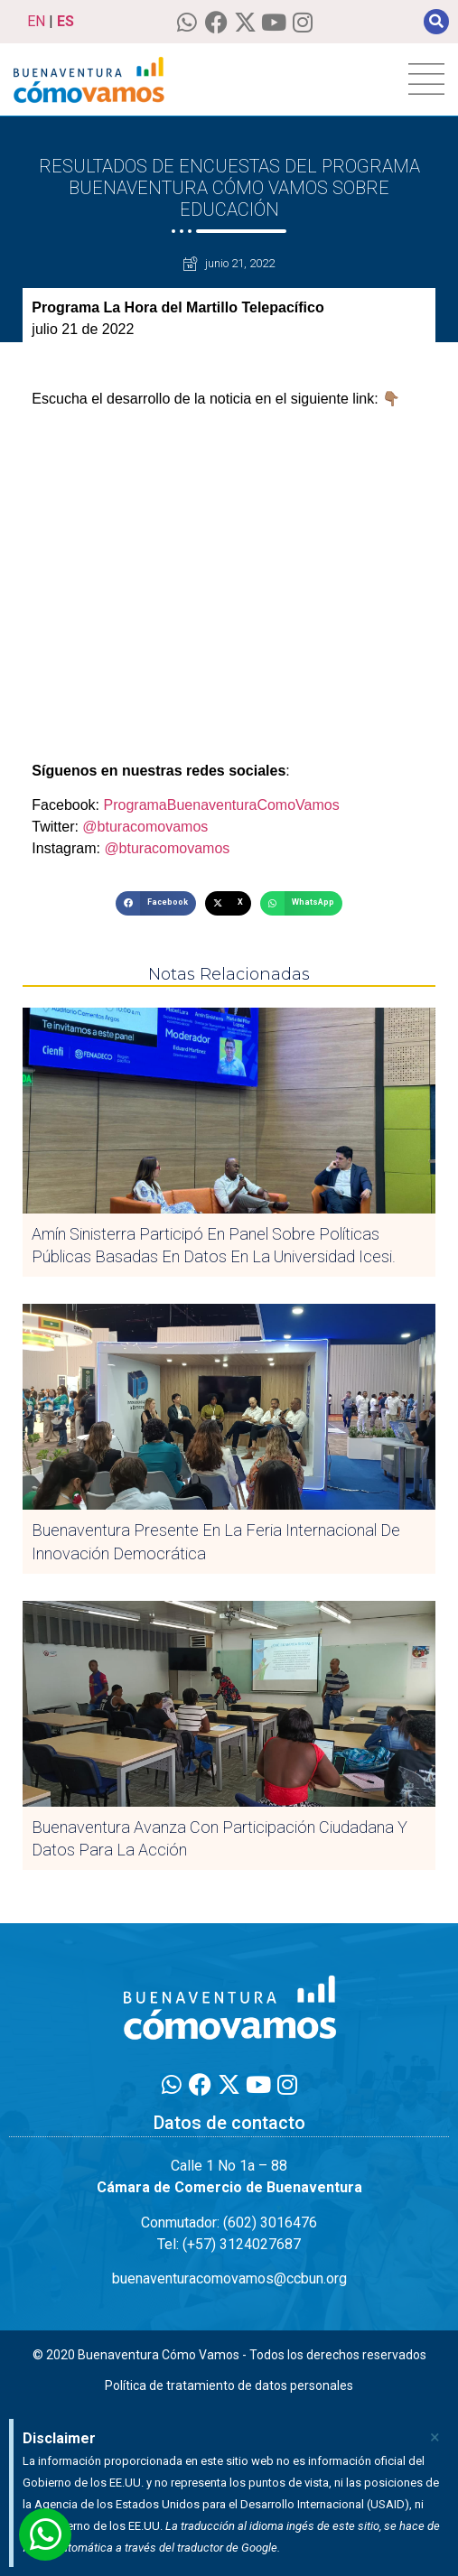 The image size is (458, 2576). Describe the element at coordinates (65, 21) in the screenshot. I see `ES` at that location.